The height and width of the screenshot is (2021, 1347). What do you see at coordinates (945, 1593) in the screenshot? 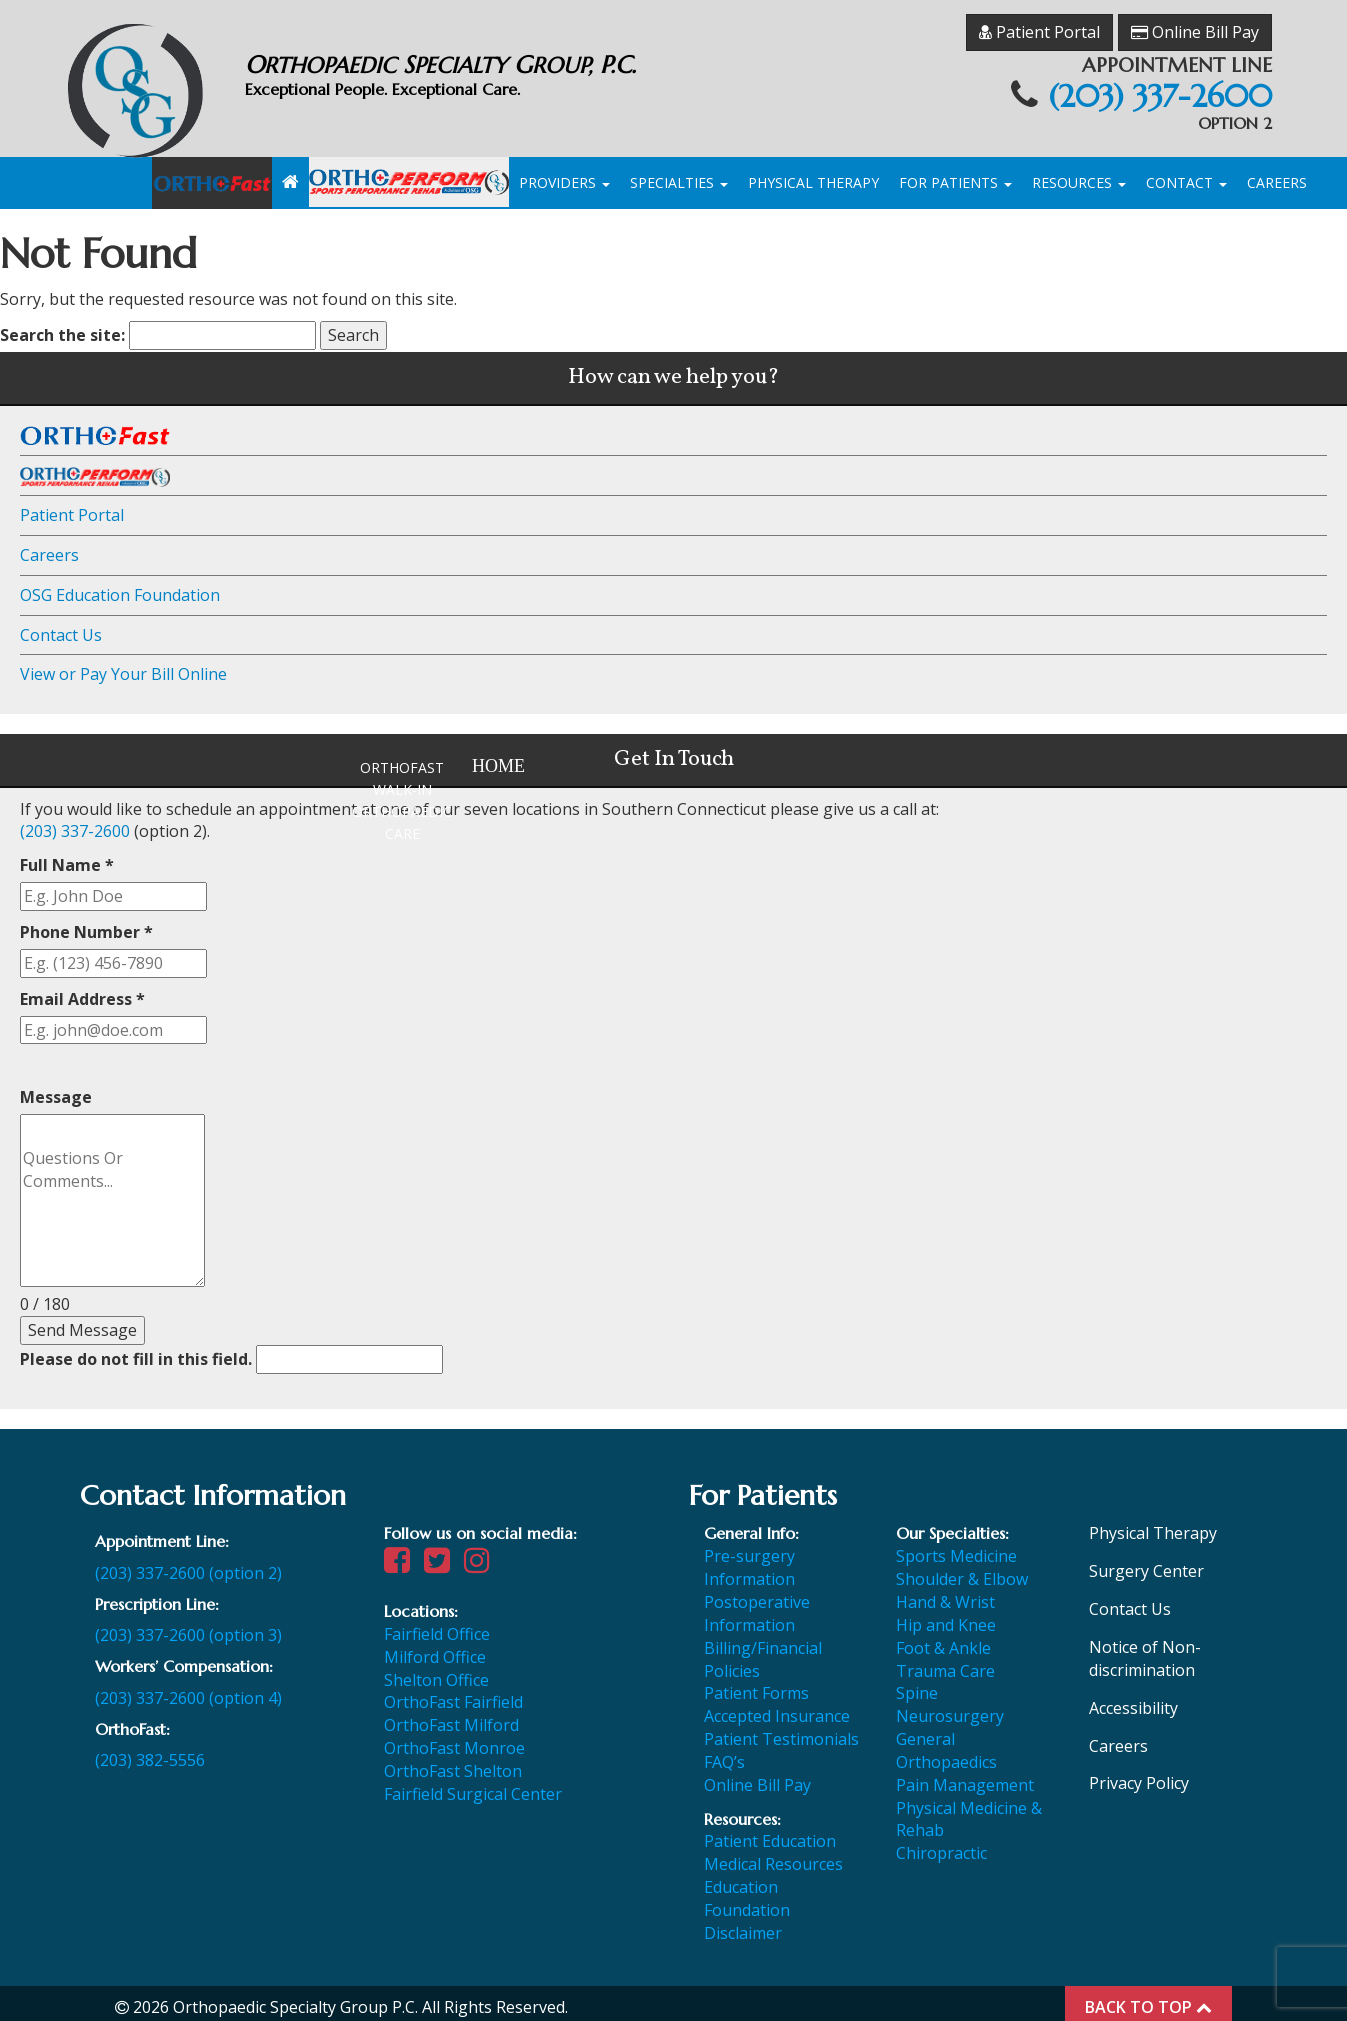
I see `Hand & Wrist` at bounding box center [945, 1593].